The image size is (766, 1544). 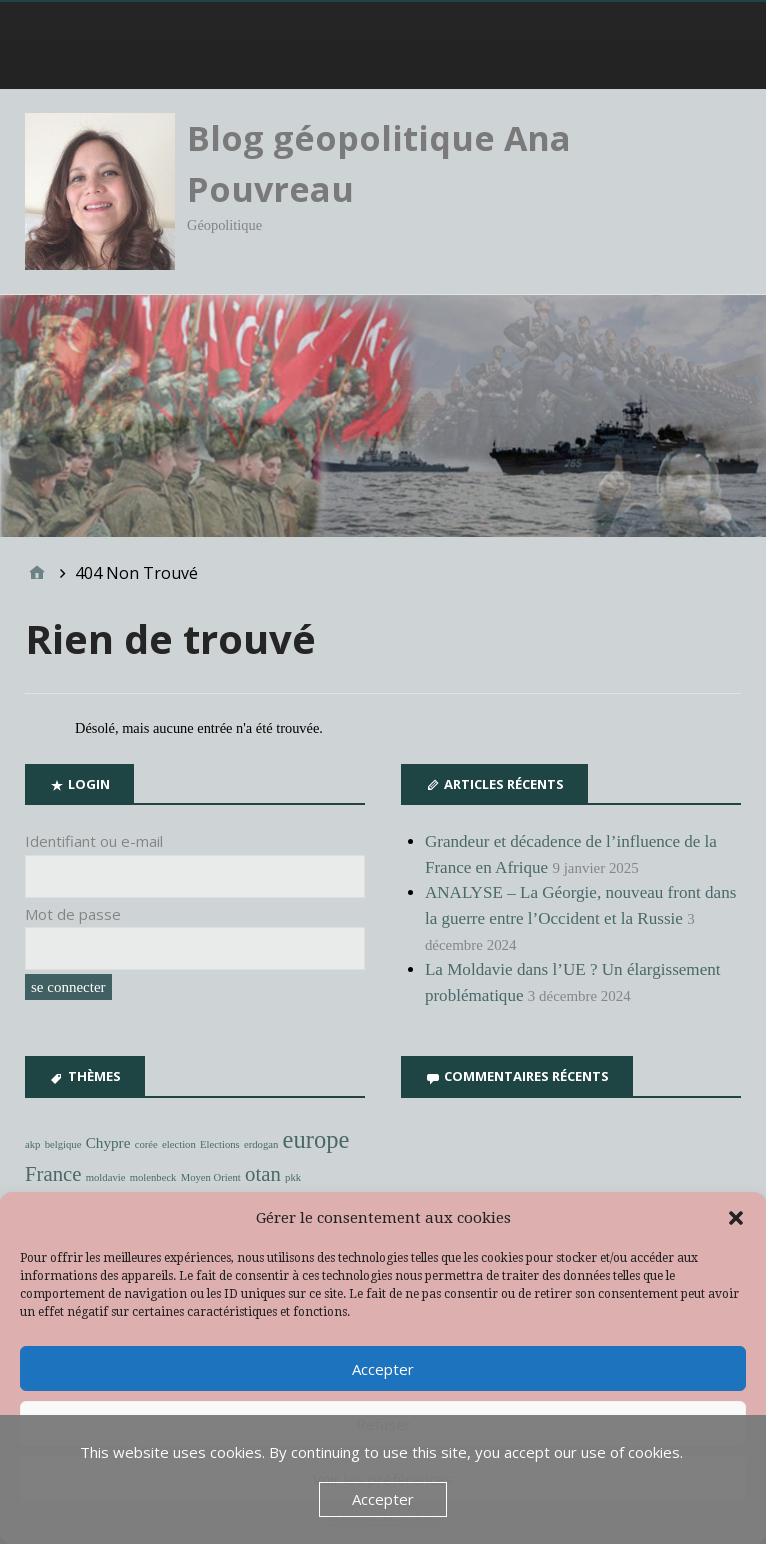 What do you see at coordinates (63, 1144) in the screenshot?
I see `belgique [belgique (1 élément)]` at bounding box center [63, 1144].